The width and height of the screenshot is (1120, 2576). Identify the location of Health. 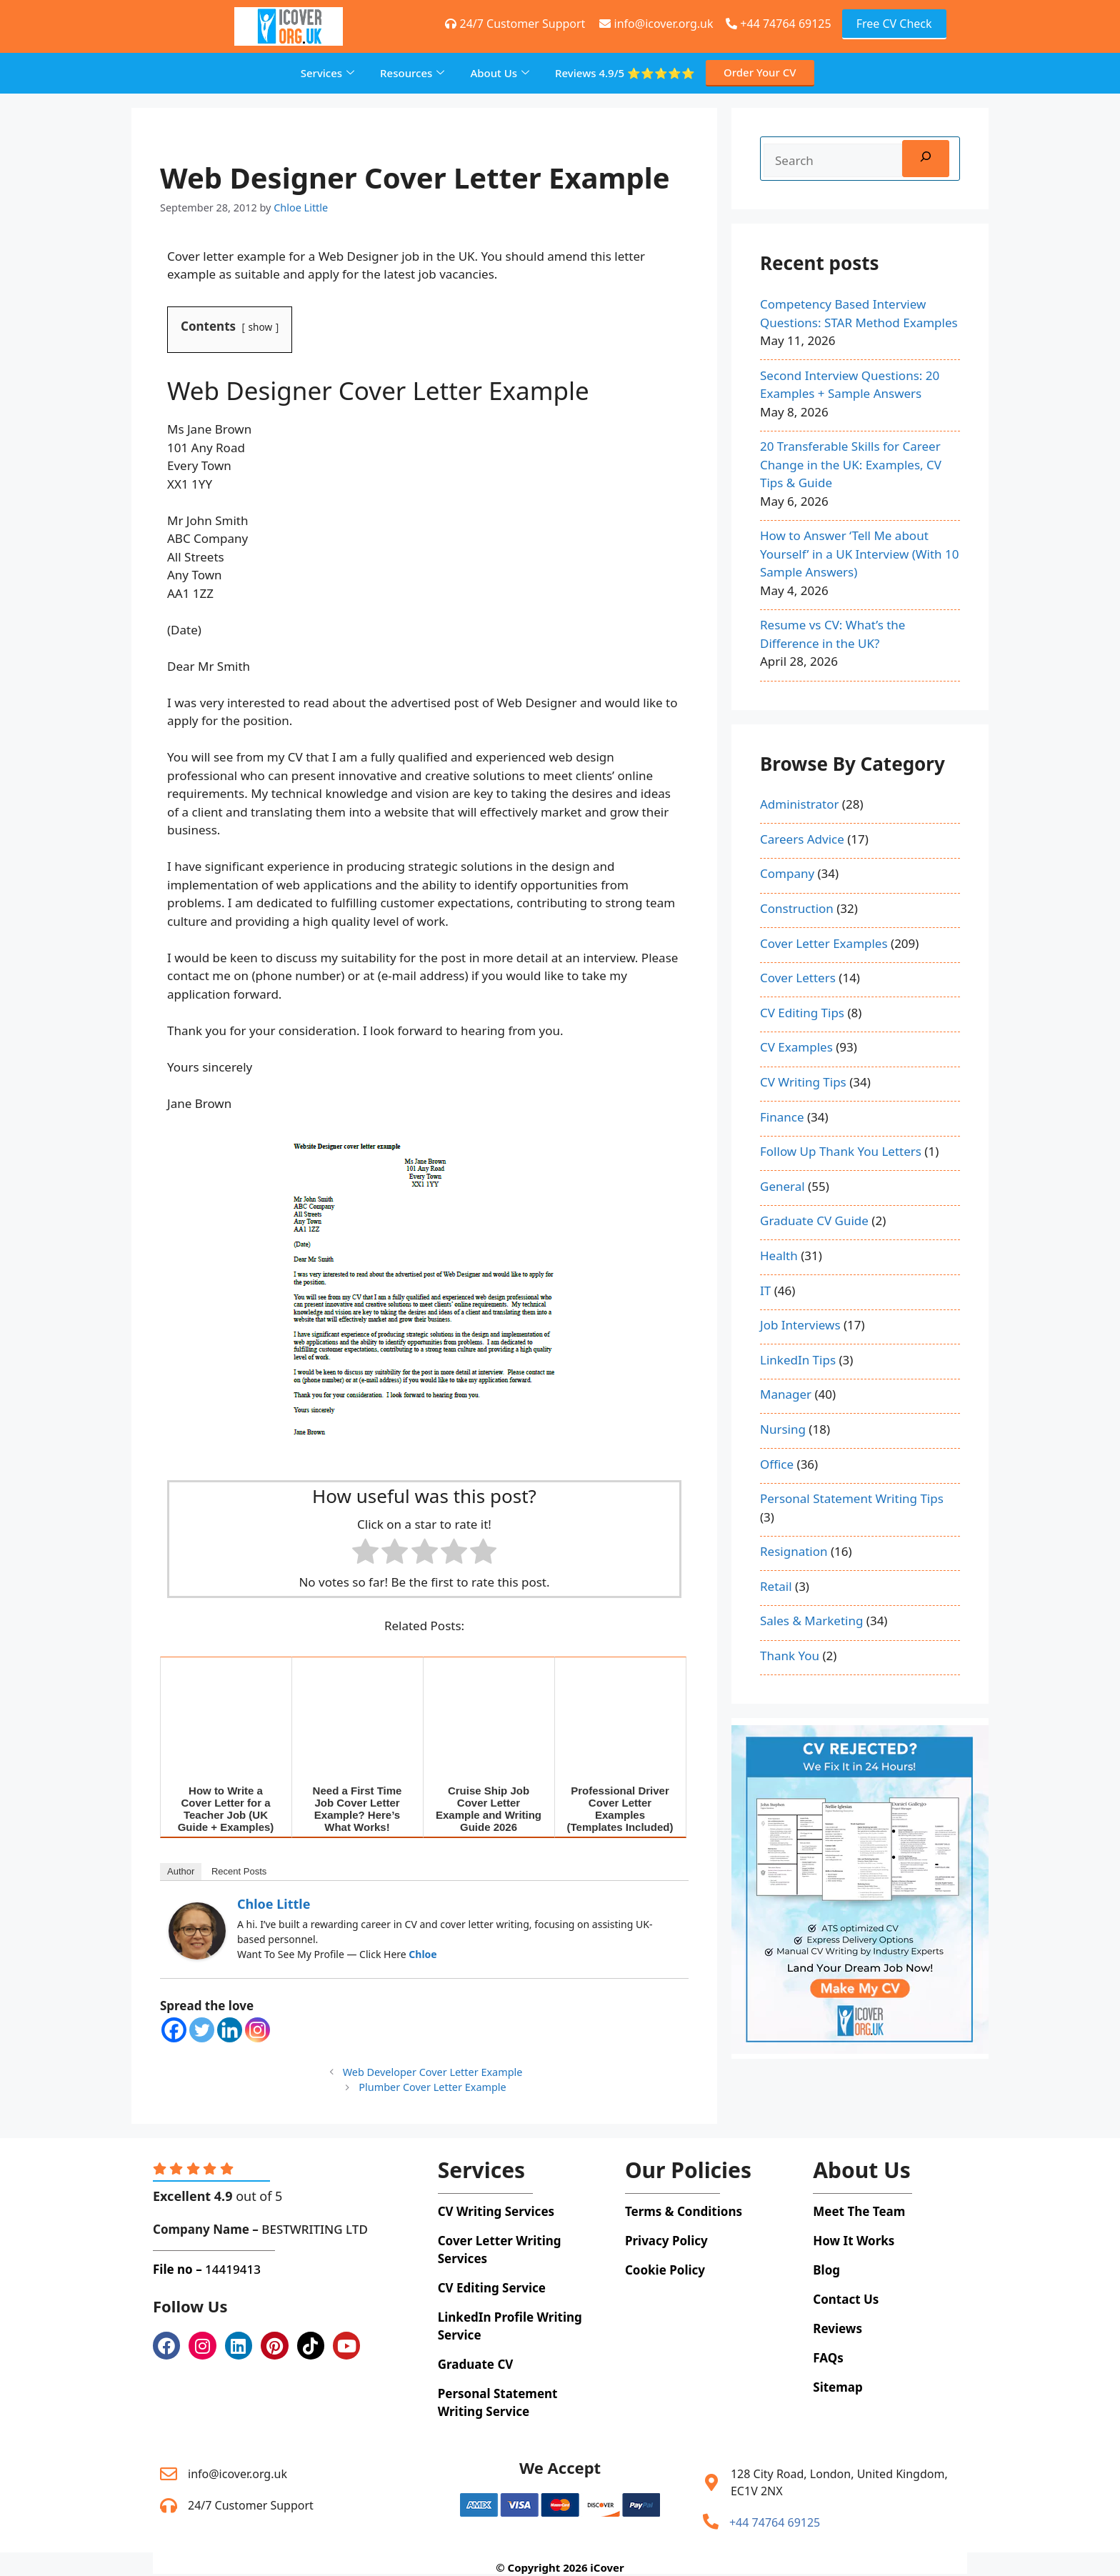
(779, 1255).